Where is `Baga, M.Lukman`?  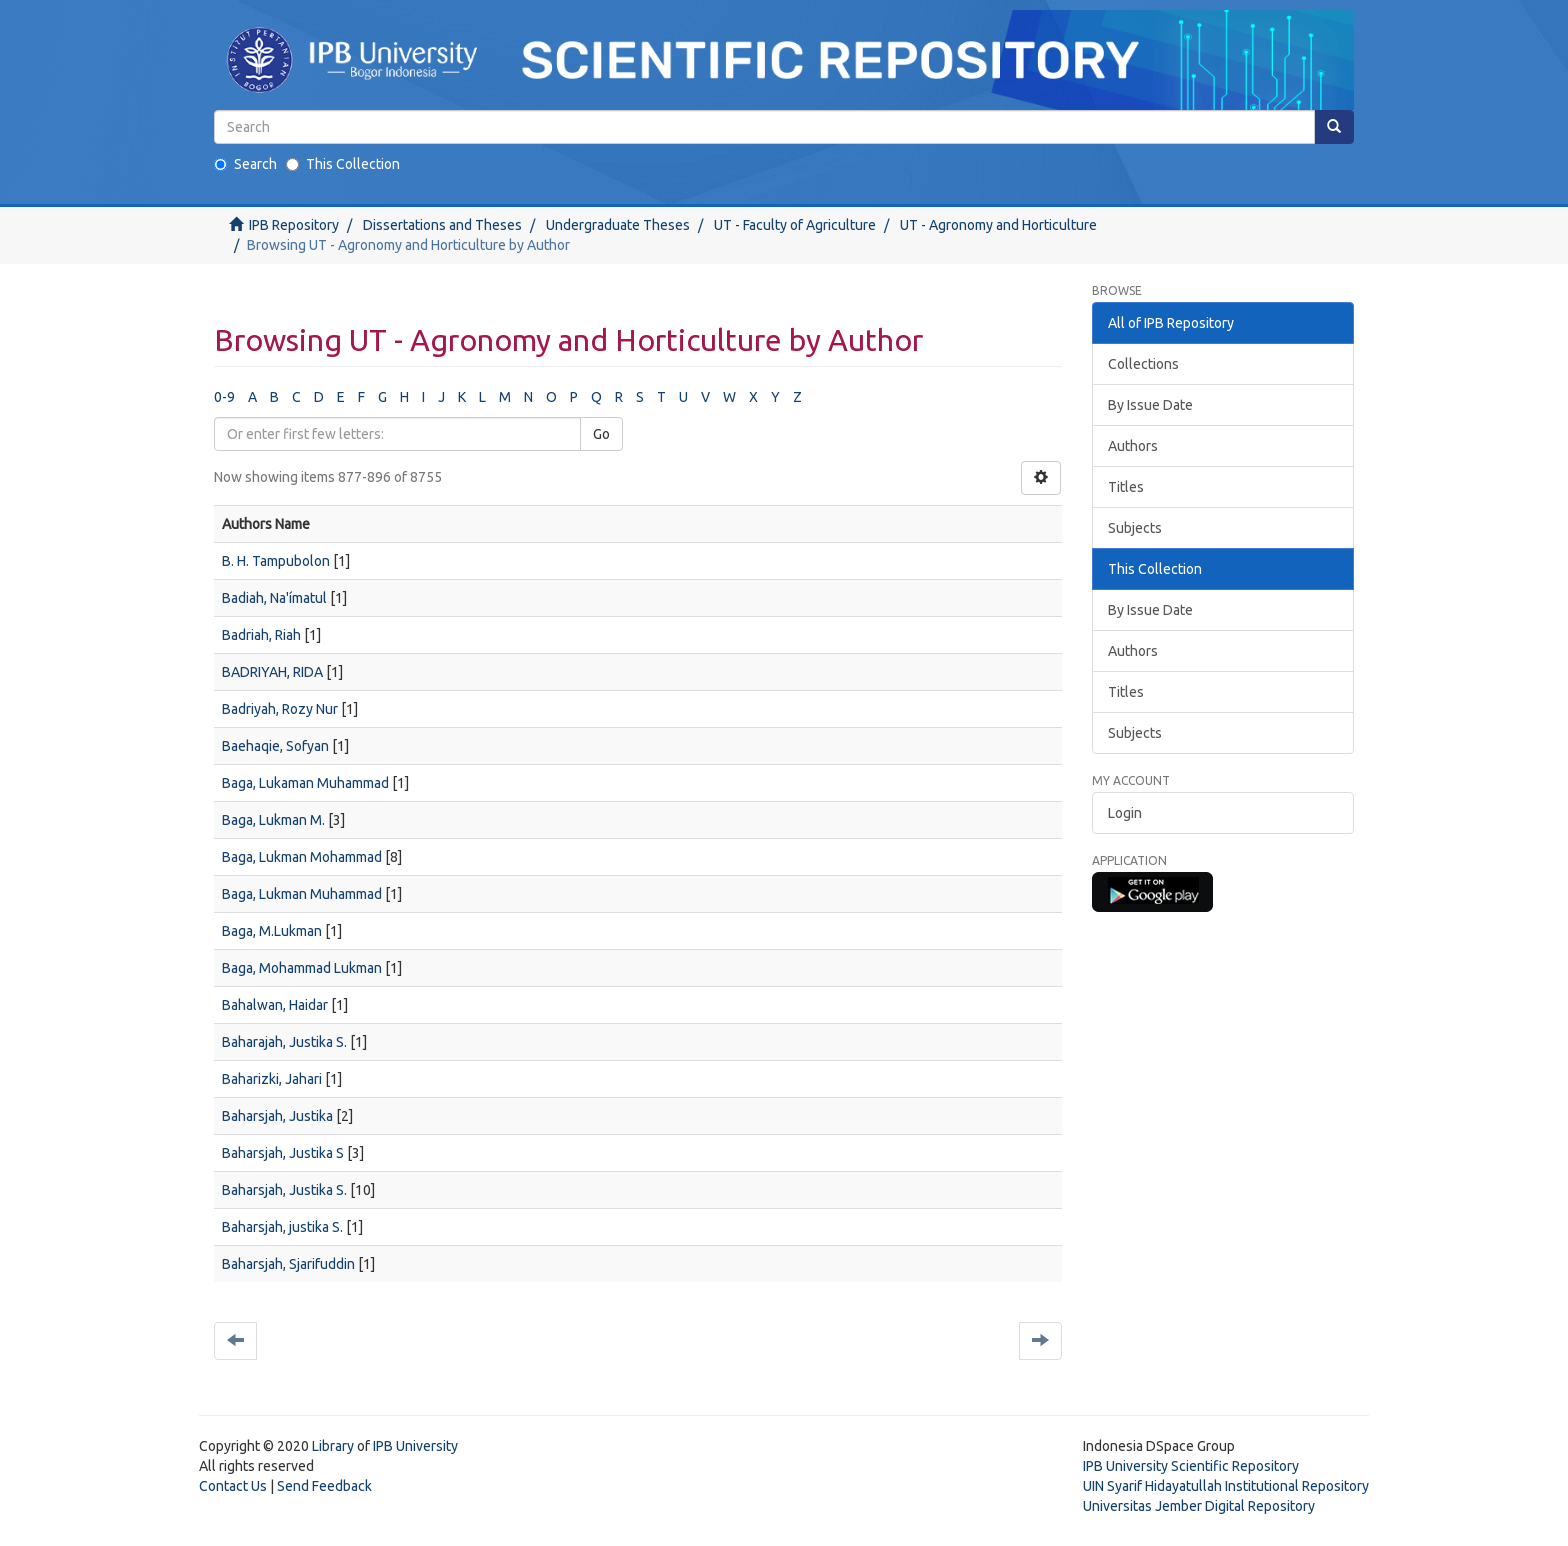 Baga, M.Lukman is located at coordinates (272, 931).